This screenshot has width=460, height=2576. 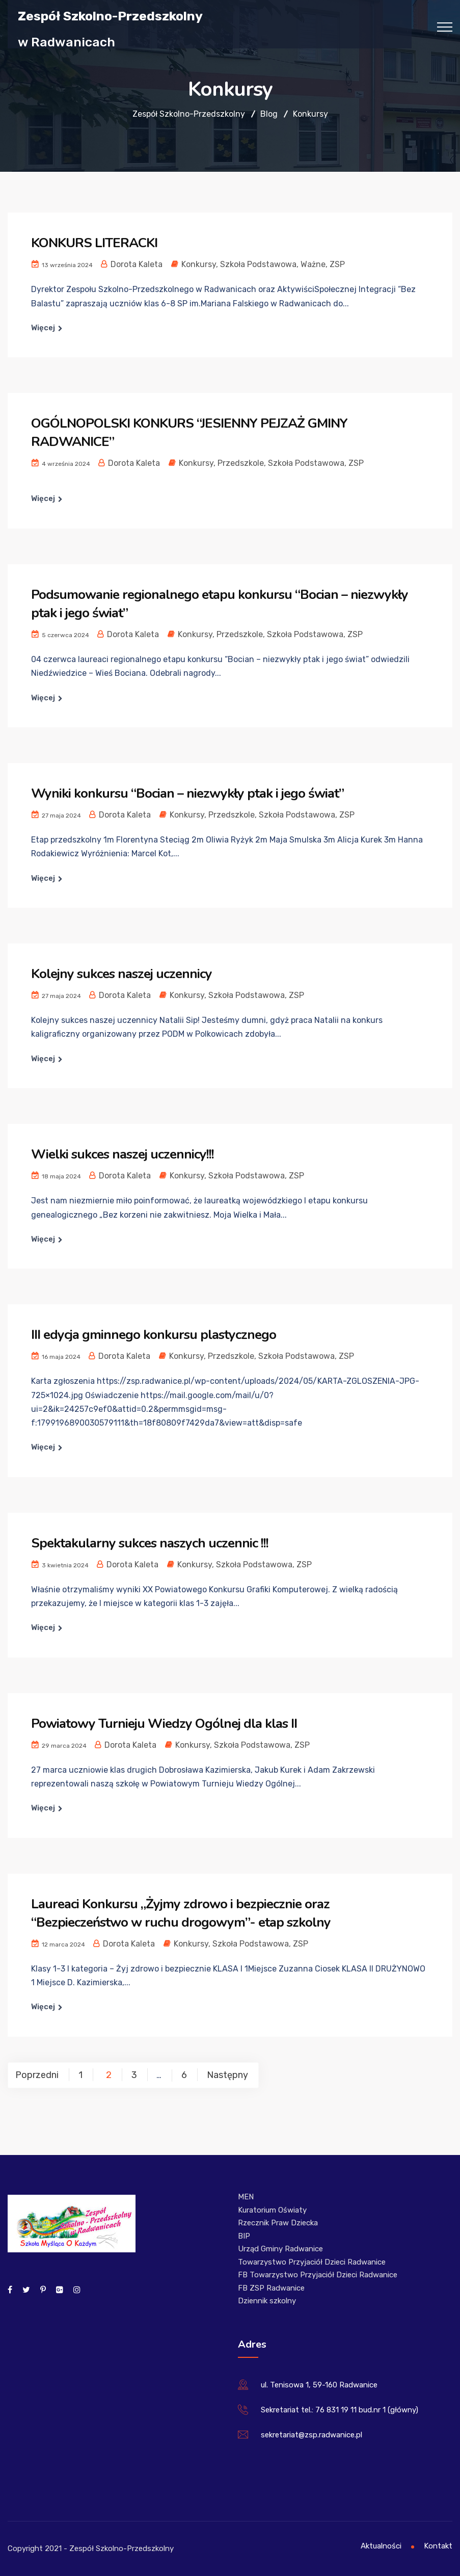 What do you see at coordinates (311, 2434) in the screenshot?
I see `sekretariat@zsp.radwanice.pl` at bounding box center [311, 2434].